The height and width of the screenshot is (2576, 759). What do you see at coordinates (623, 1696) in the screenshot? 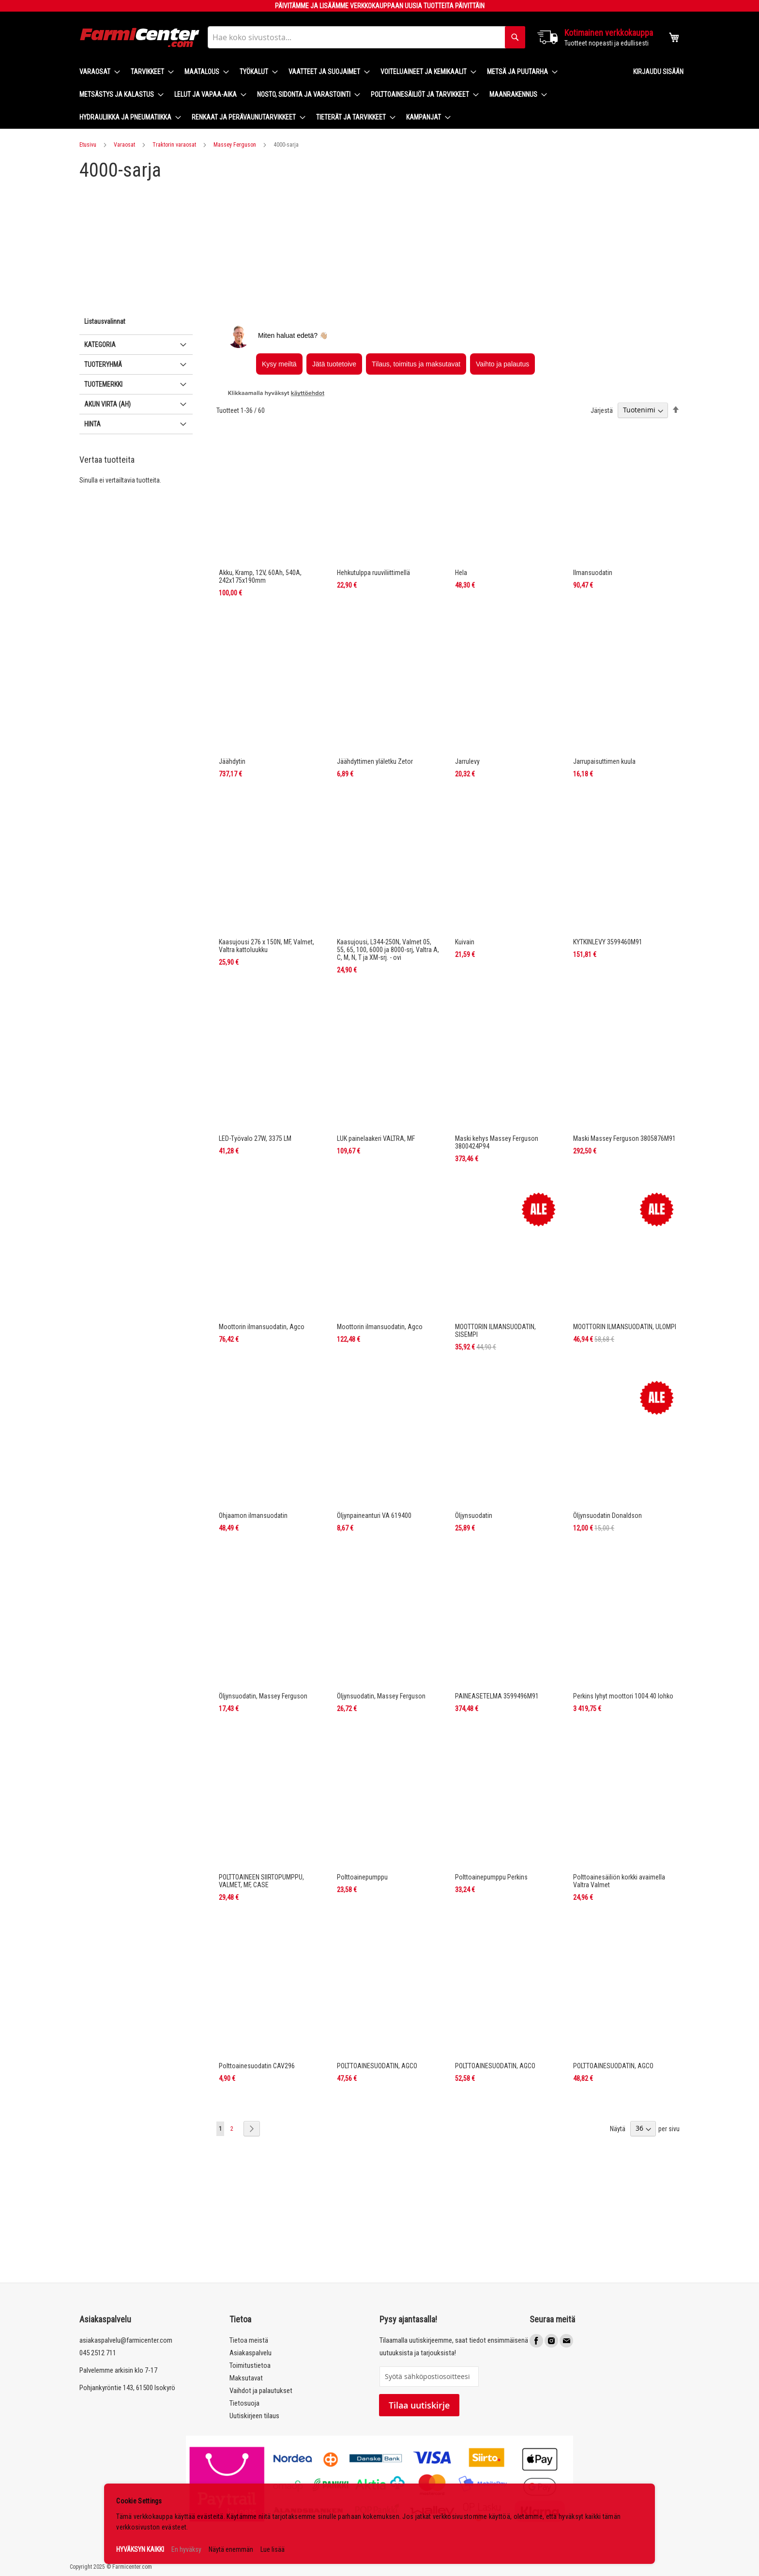
I see `Perkins lyhyt moottori 1004.40 lohko` at bounding box center [623, 1696].